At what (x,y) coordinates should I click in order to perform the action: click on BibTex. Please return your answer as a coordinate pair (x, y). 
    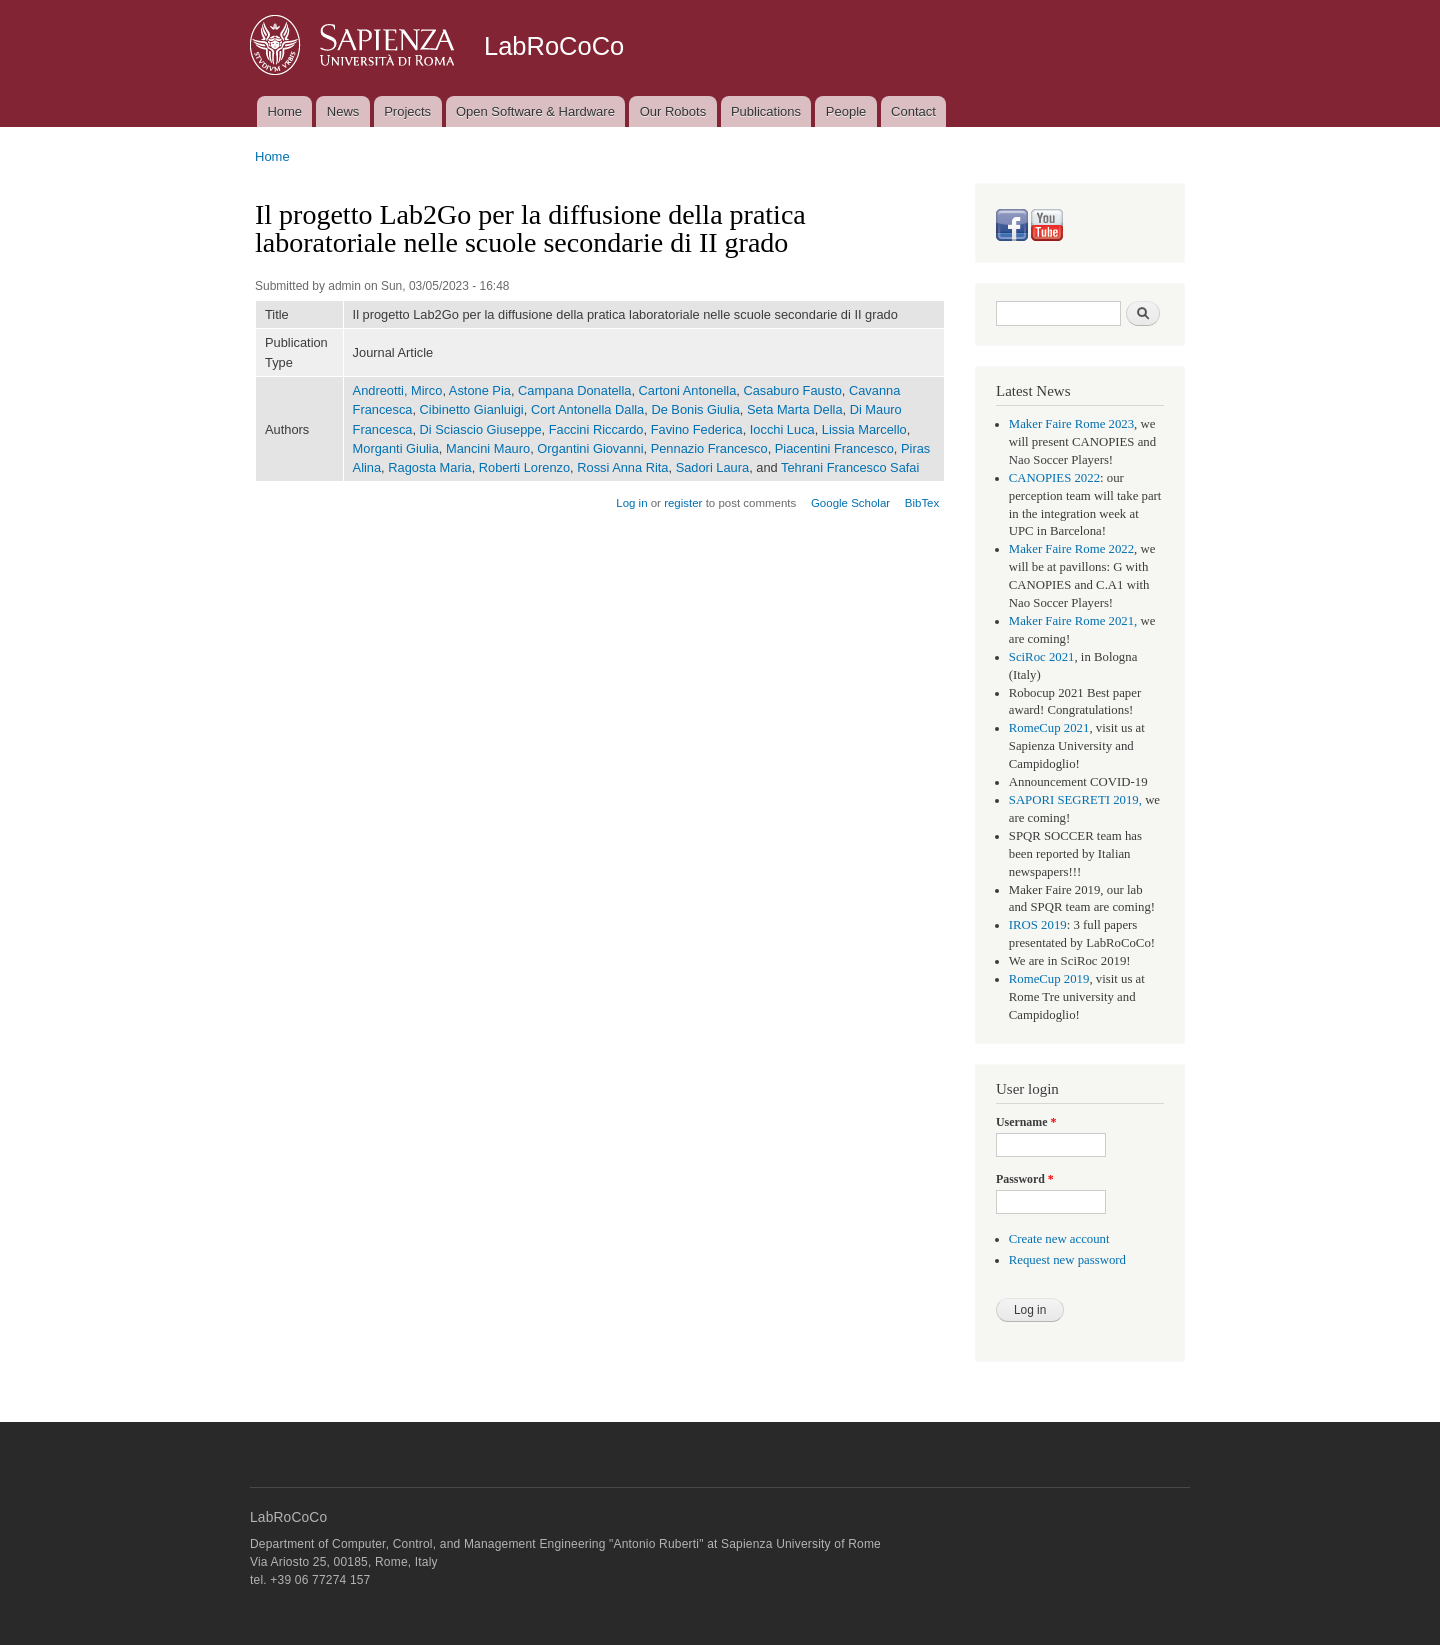
    Looking at the image, I should click on (922, 503).